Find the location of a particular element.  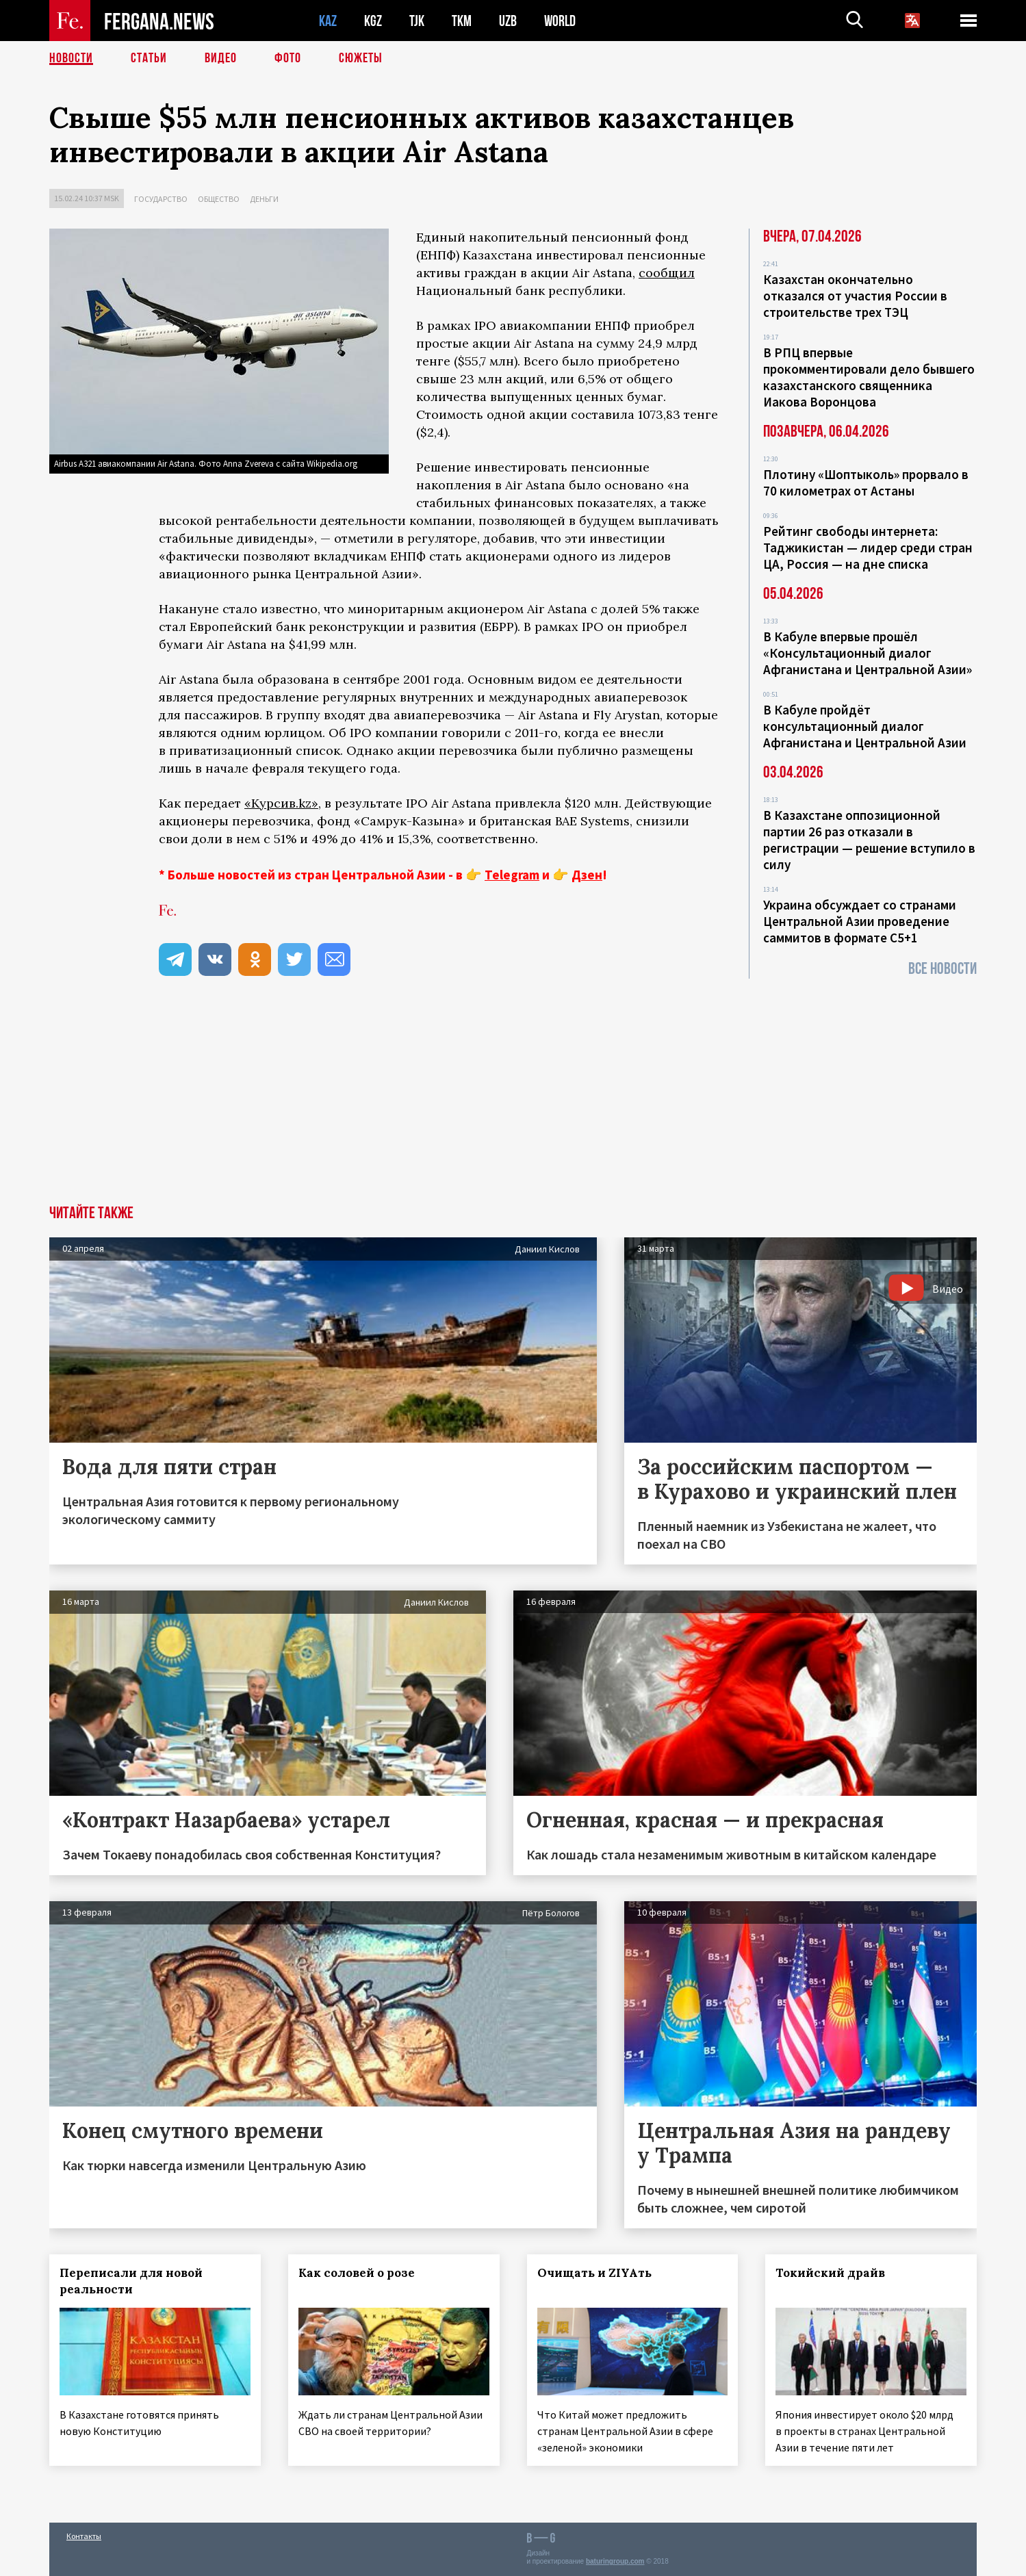

[Advertisement] is located at coordinates (513, 1102).